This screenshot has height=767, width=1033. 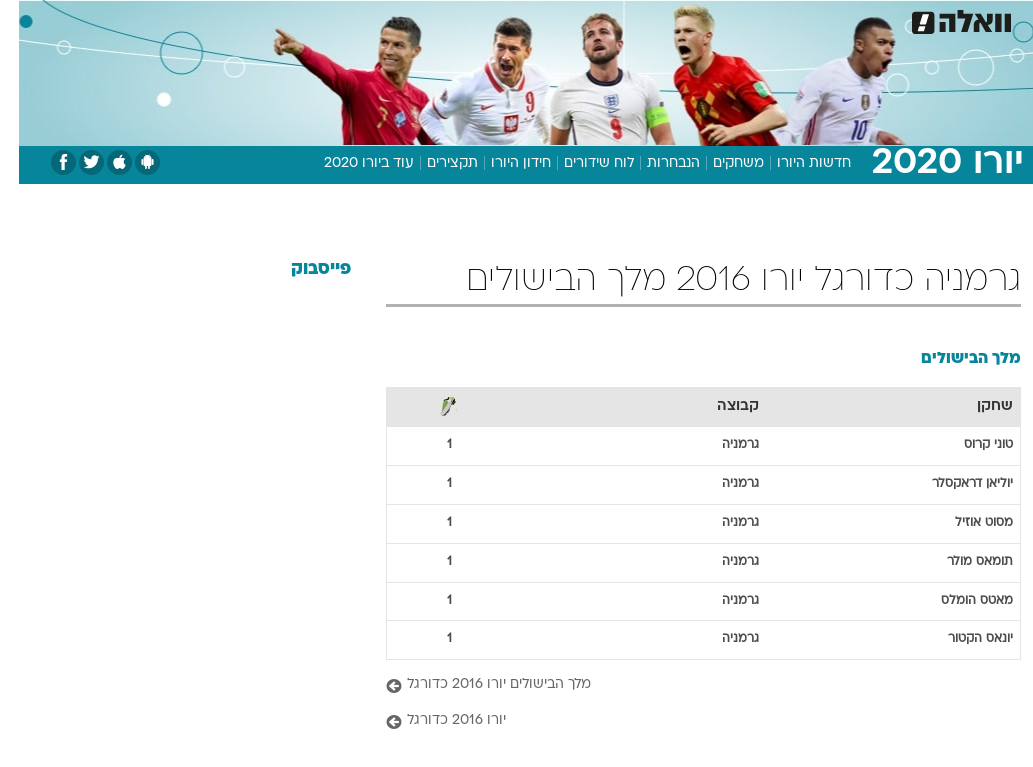 I want to click on תקצירים, so click(x=433, y=163).